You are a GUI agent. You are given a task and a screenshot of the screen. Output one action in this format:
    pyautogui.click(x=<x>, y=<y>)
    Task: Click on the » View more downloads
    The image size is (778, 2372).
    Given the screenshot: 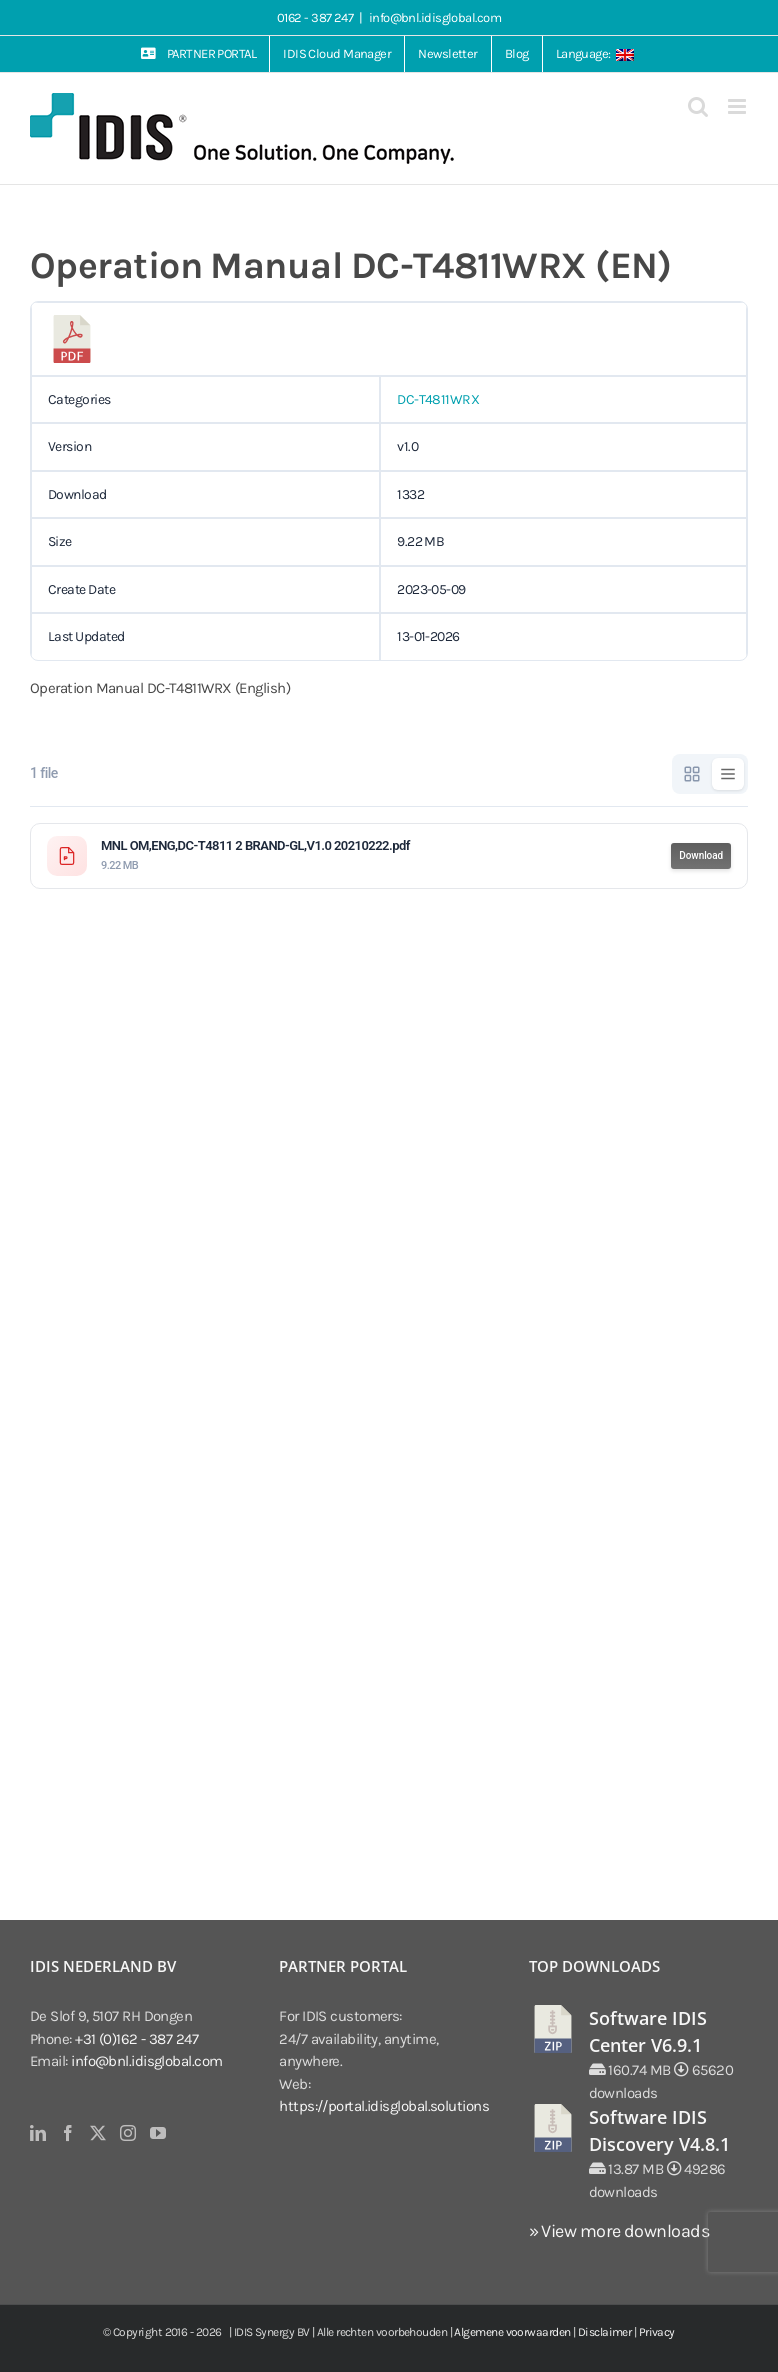 What is the action you would take?
    pyautogui.click(x=619, y=2231)
    